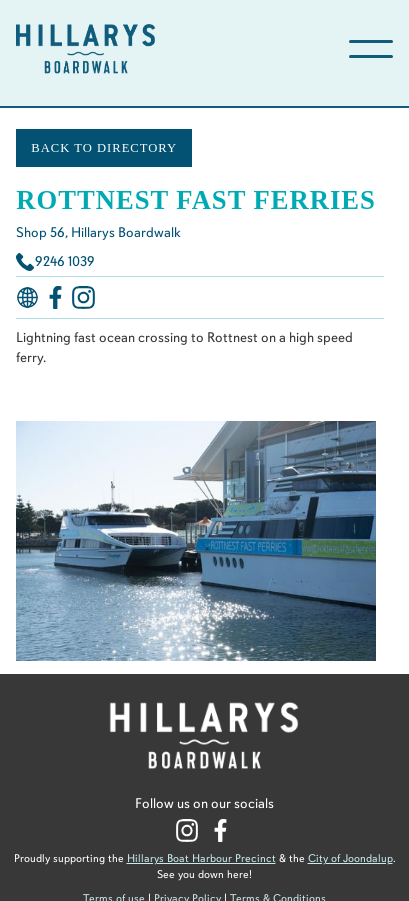  What do you see at coordinates (154, 49) in the screenshot?
I see `[home]` at bounding box center [154, 49].